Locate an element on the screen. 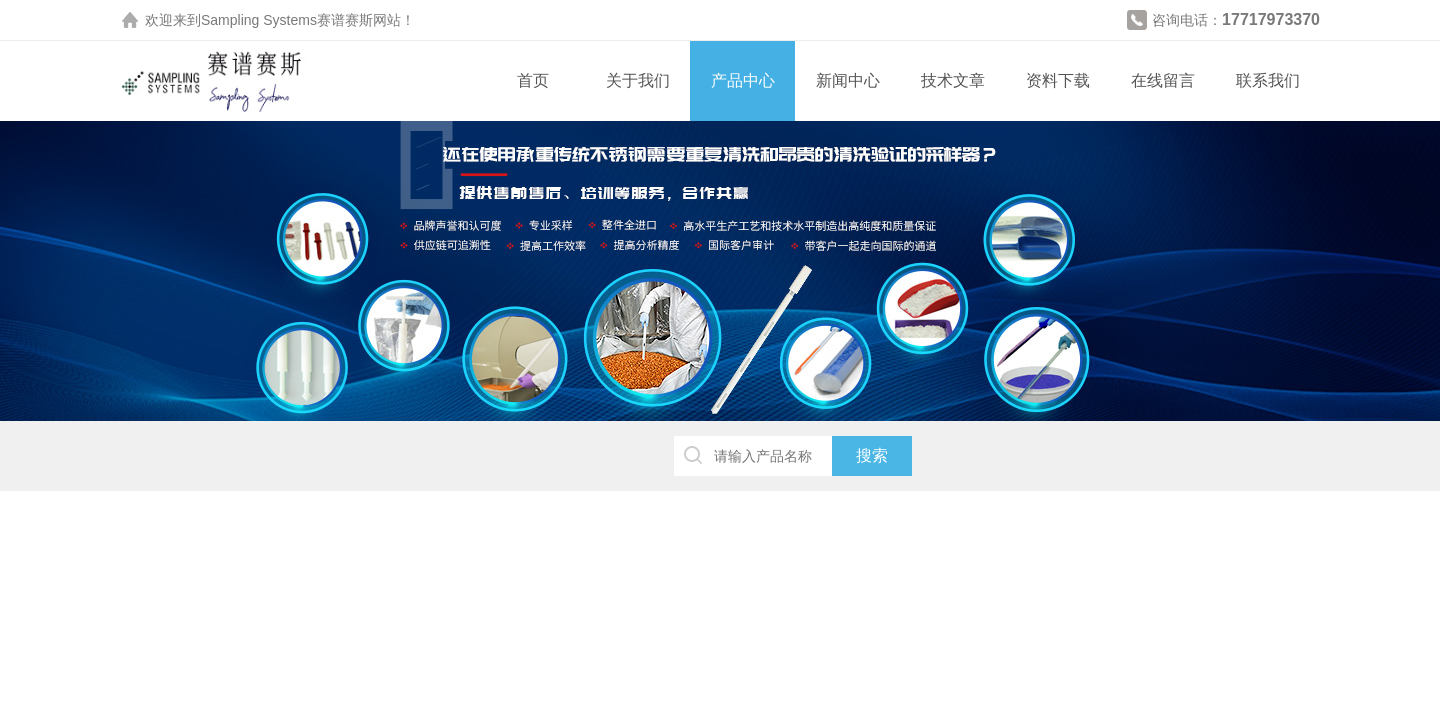  Sampling Systems赛谱赛斯 is located at coordinates (287, 20).